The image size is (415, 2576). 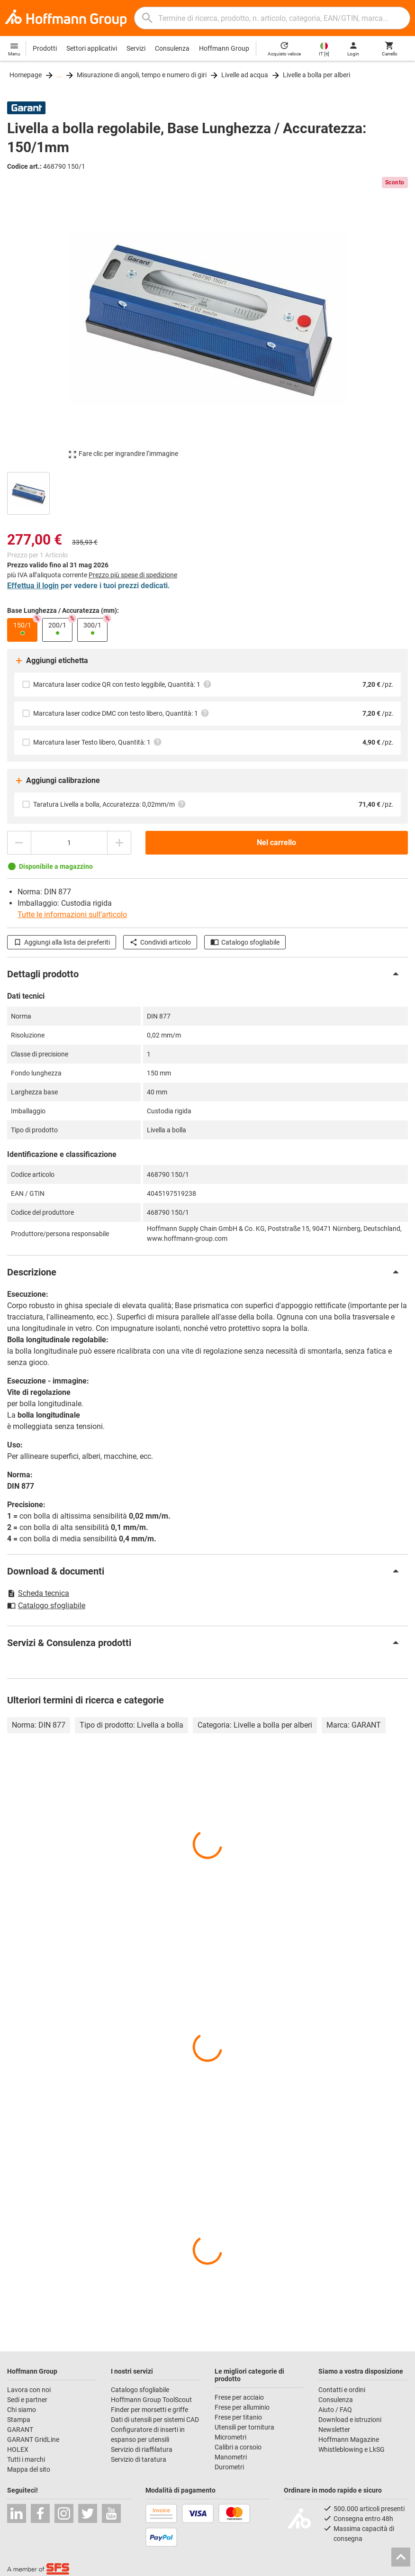 I want to click on Misurazione di angoli, tempo e numero di giri, so click(x=142, y=75).